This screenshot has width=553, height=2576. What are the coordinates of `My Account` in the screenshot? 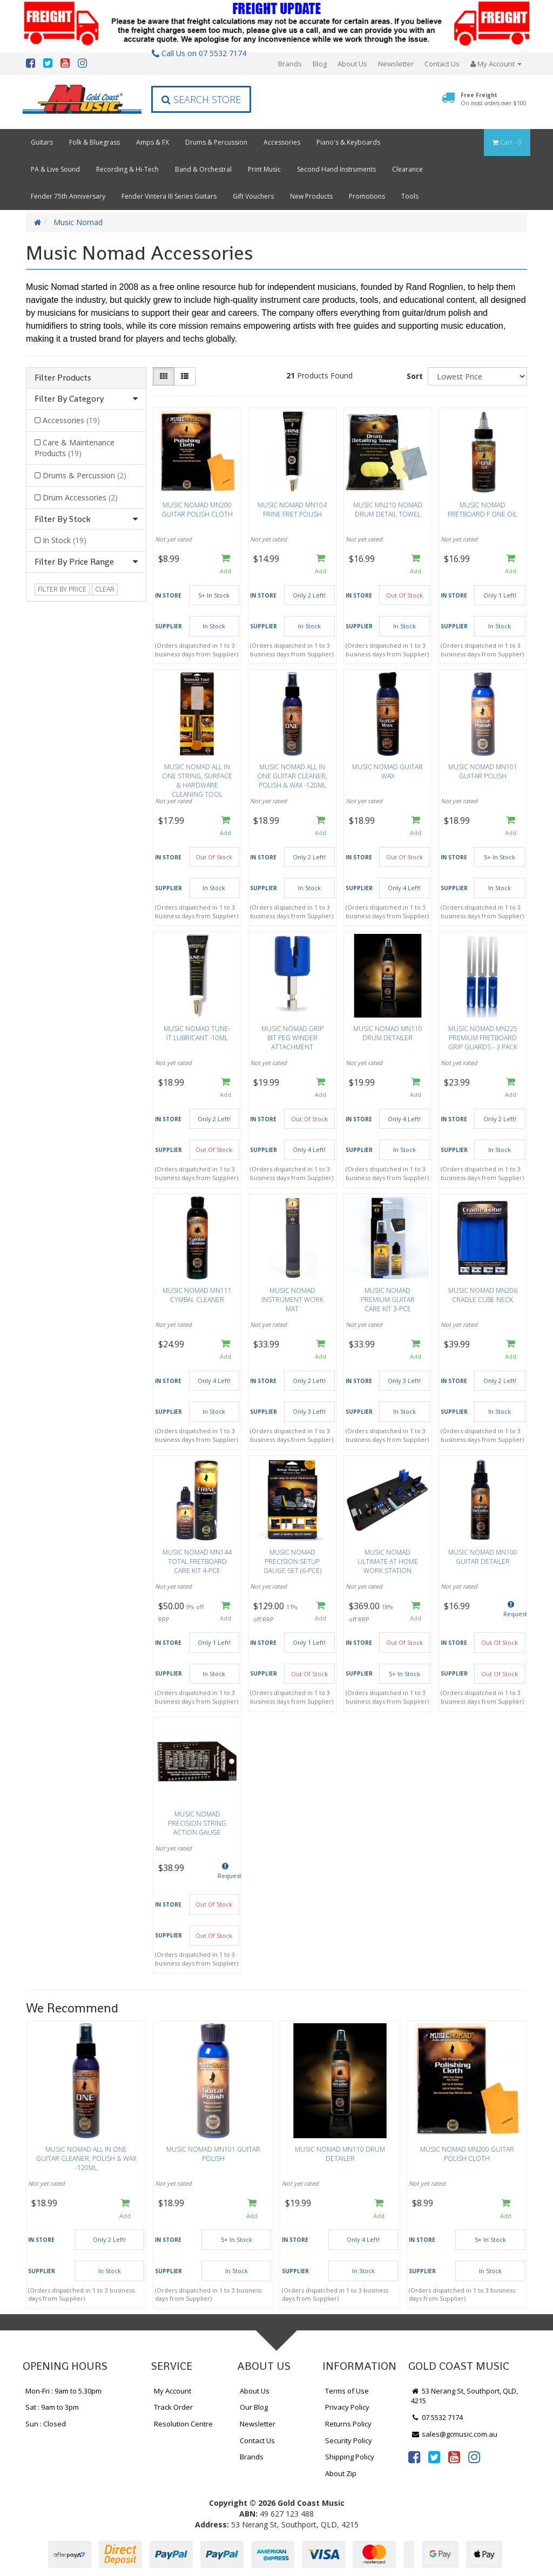 It's located at (172, 2391).